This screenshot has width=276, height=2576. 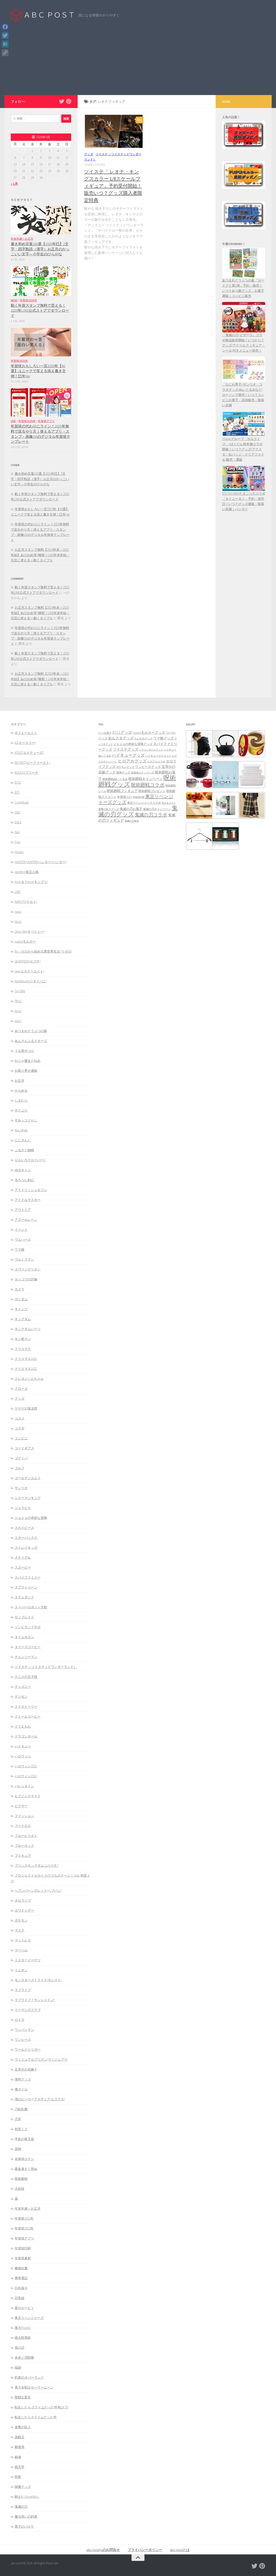 I want to click on 進撃の巨人, so click(x=23, y=2427).